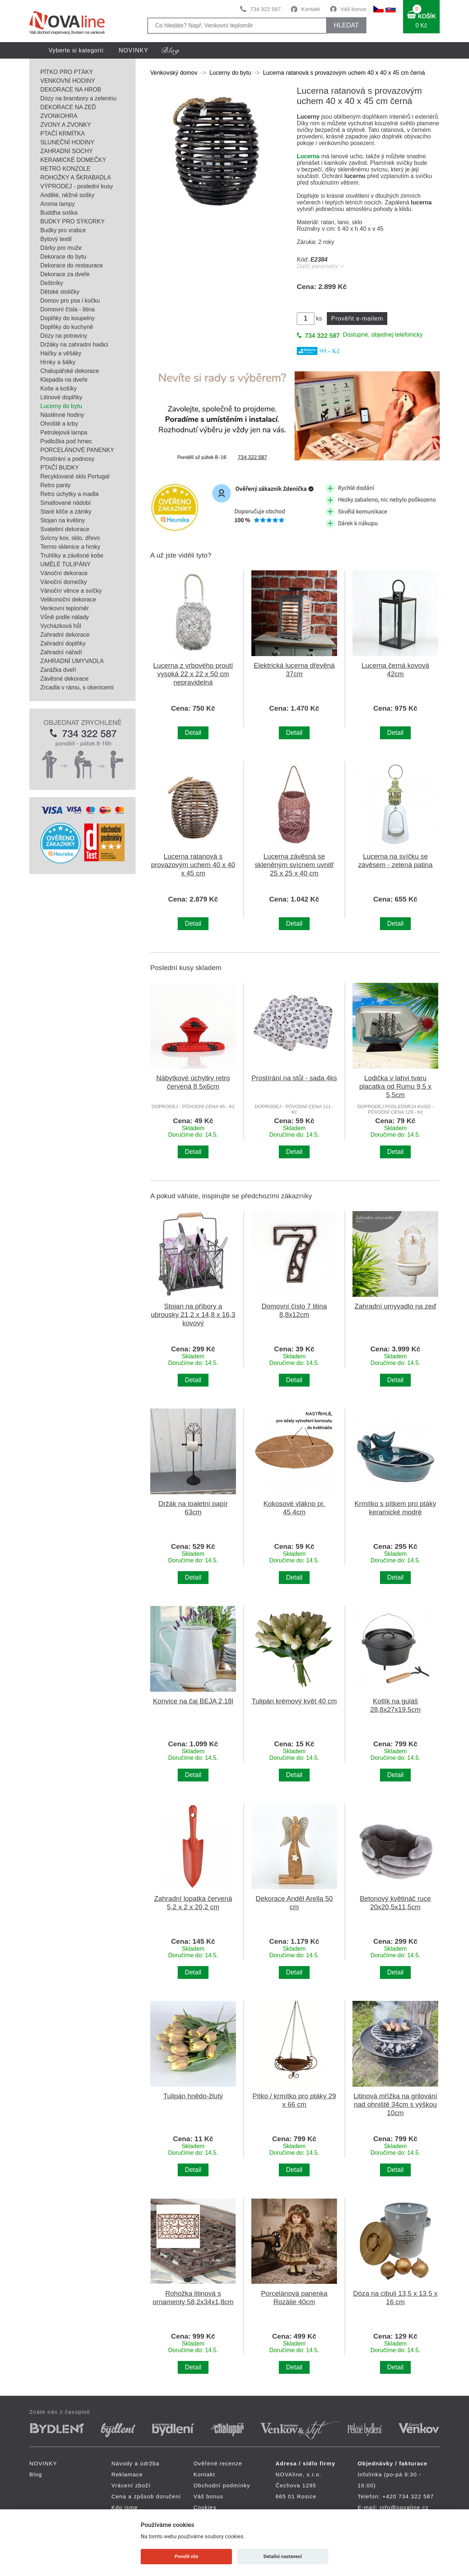  Describe the element at coordinates (265, 9) in the screenshot. I see `734 322 587` at that location.